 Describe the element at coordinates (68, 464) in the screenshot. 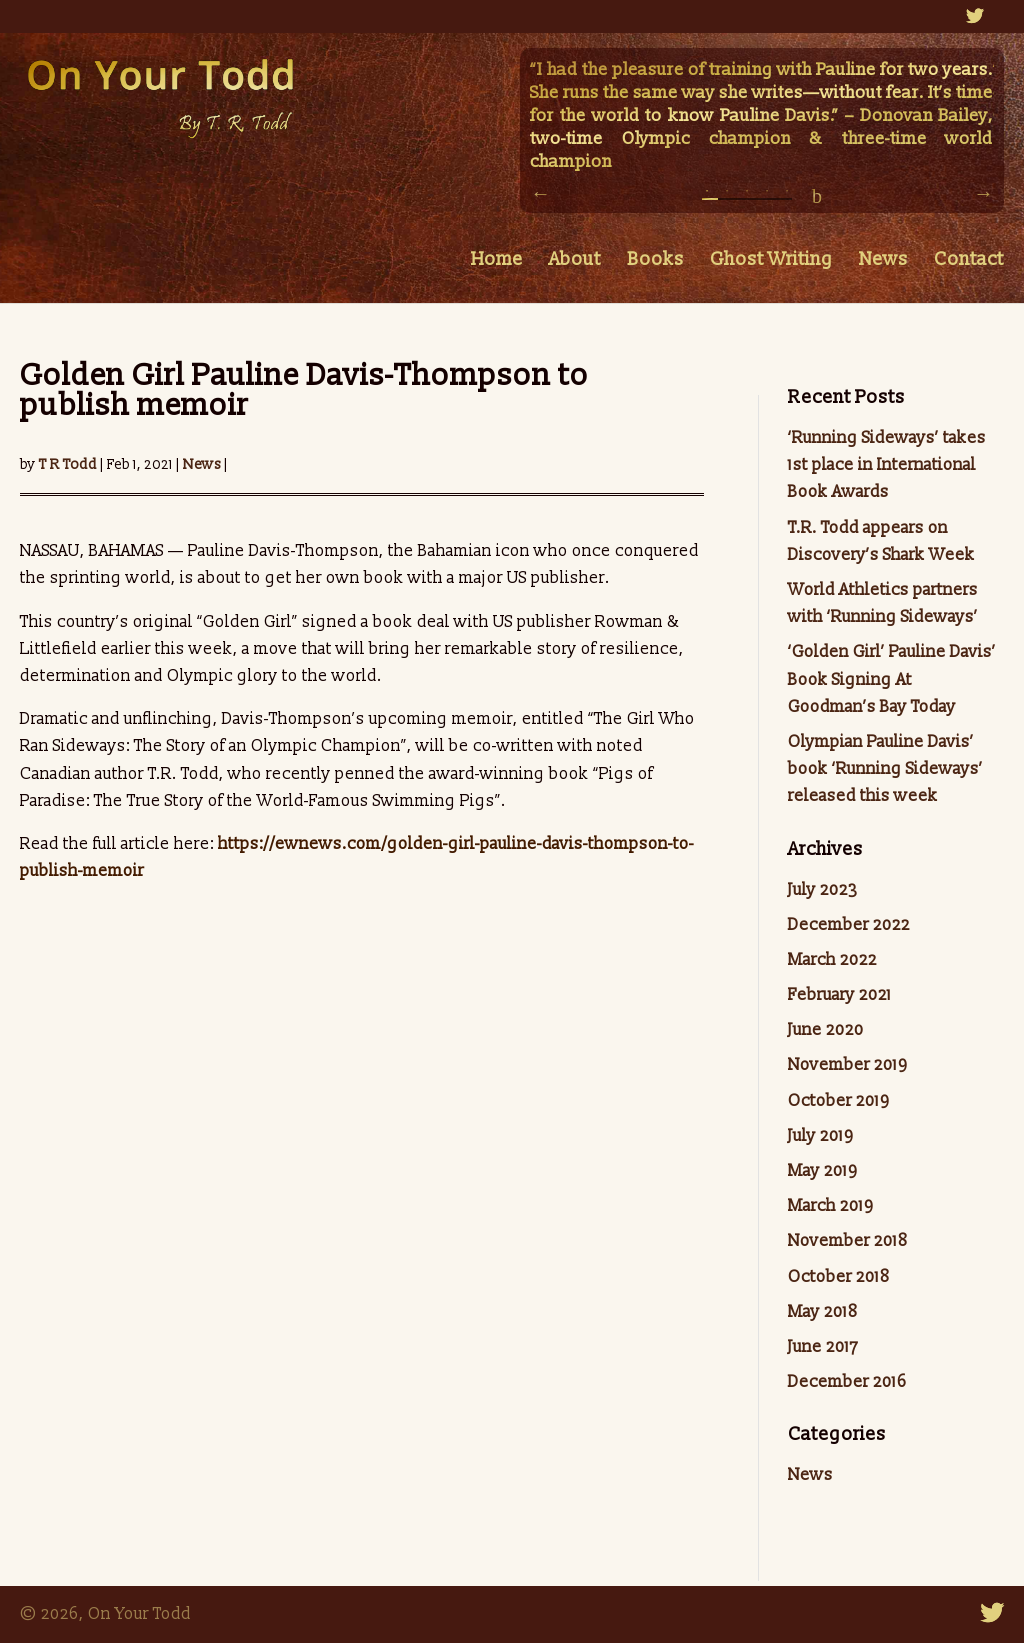

I see `T R Todd` at that location.